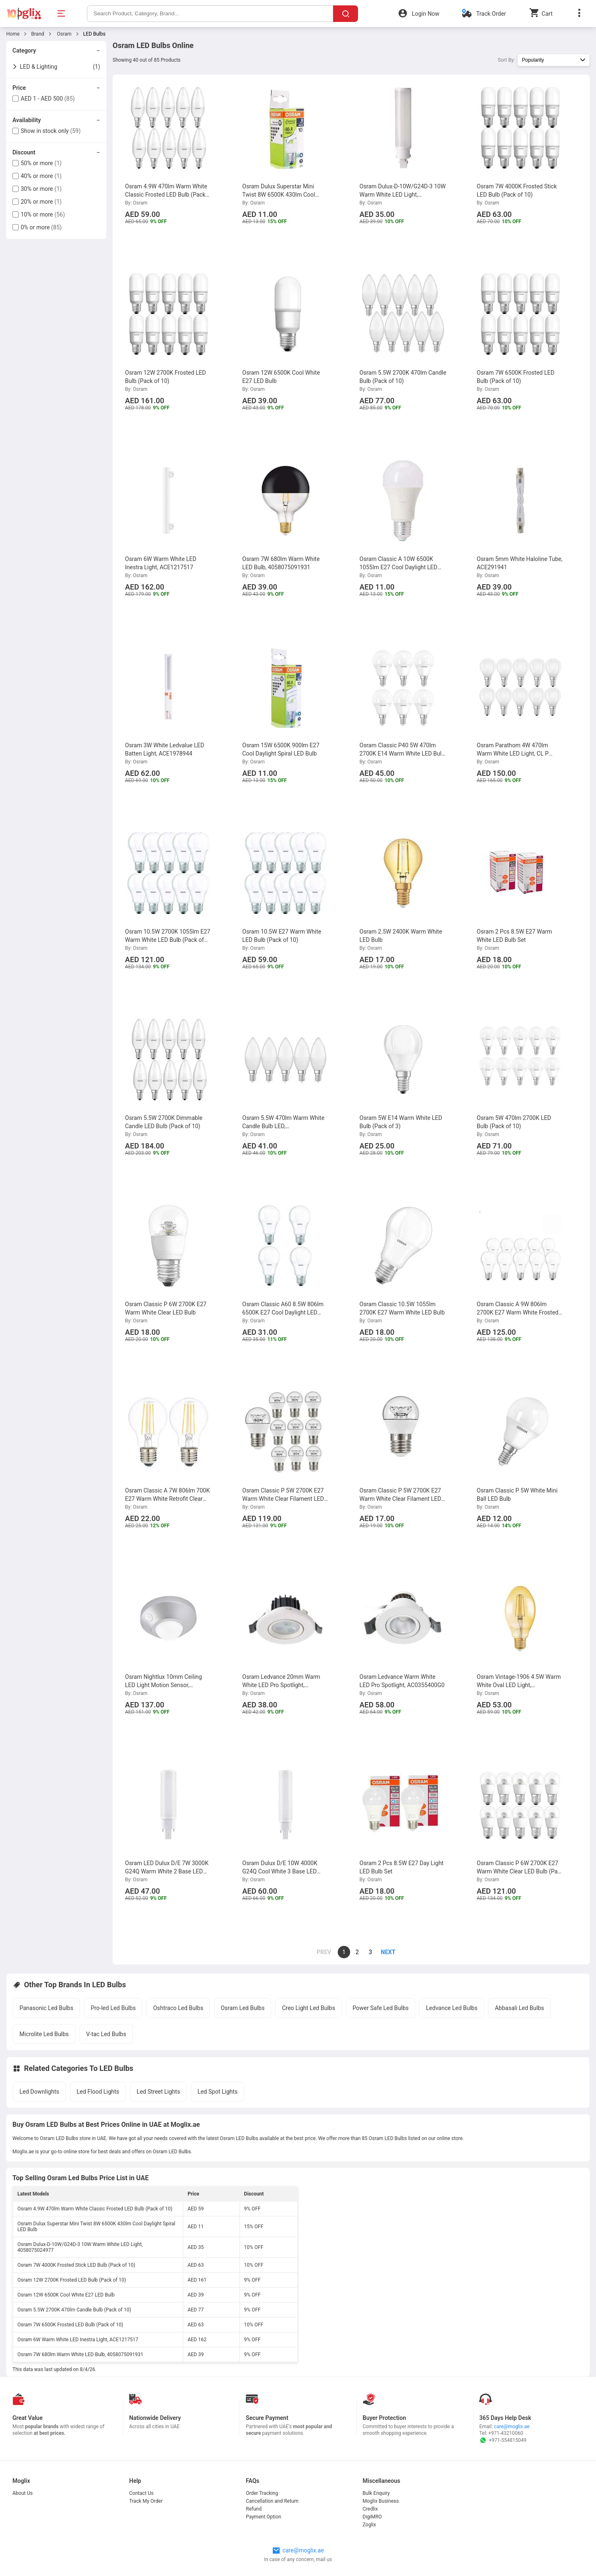 Image resolution: width=596 pixels, height=2576 pixels. What do you see at coordinates (71, 2280) in the screenshot?
I see `Osram 12W 2700K Frosted LED Bulb (Pack of 10)` at bounding box center [71, 2280].